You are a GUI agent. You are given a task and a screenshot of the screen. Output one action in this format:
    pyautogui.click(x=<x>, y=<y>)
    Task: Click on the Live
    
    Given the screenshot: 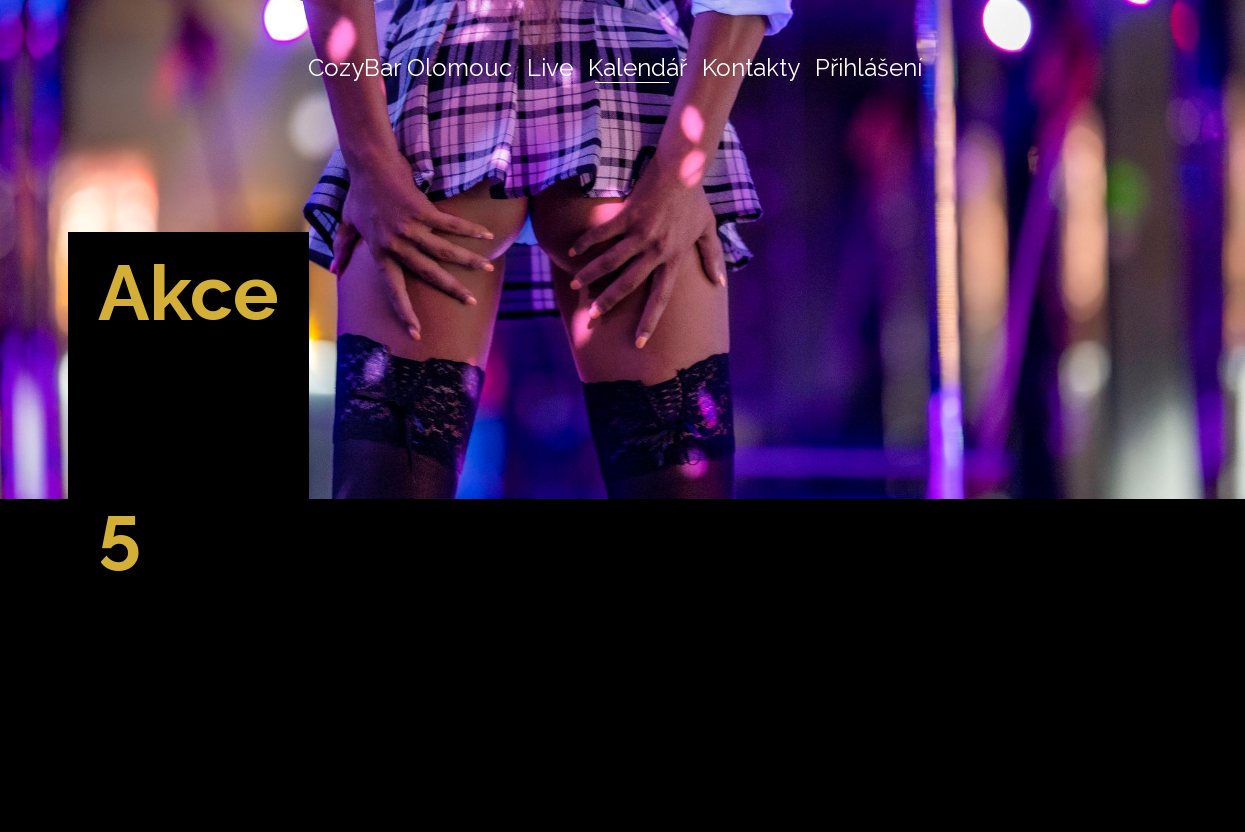 What is the action you would take?
    pyautogui.click(x=550, y=67)
    